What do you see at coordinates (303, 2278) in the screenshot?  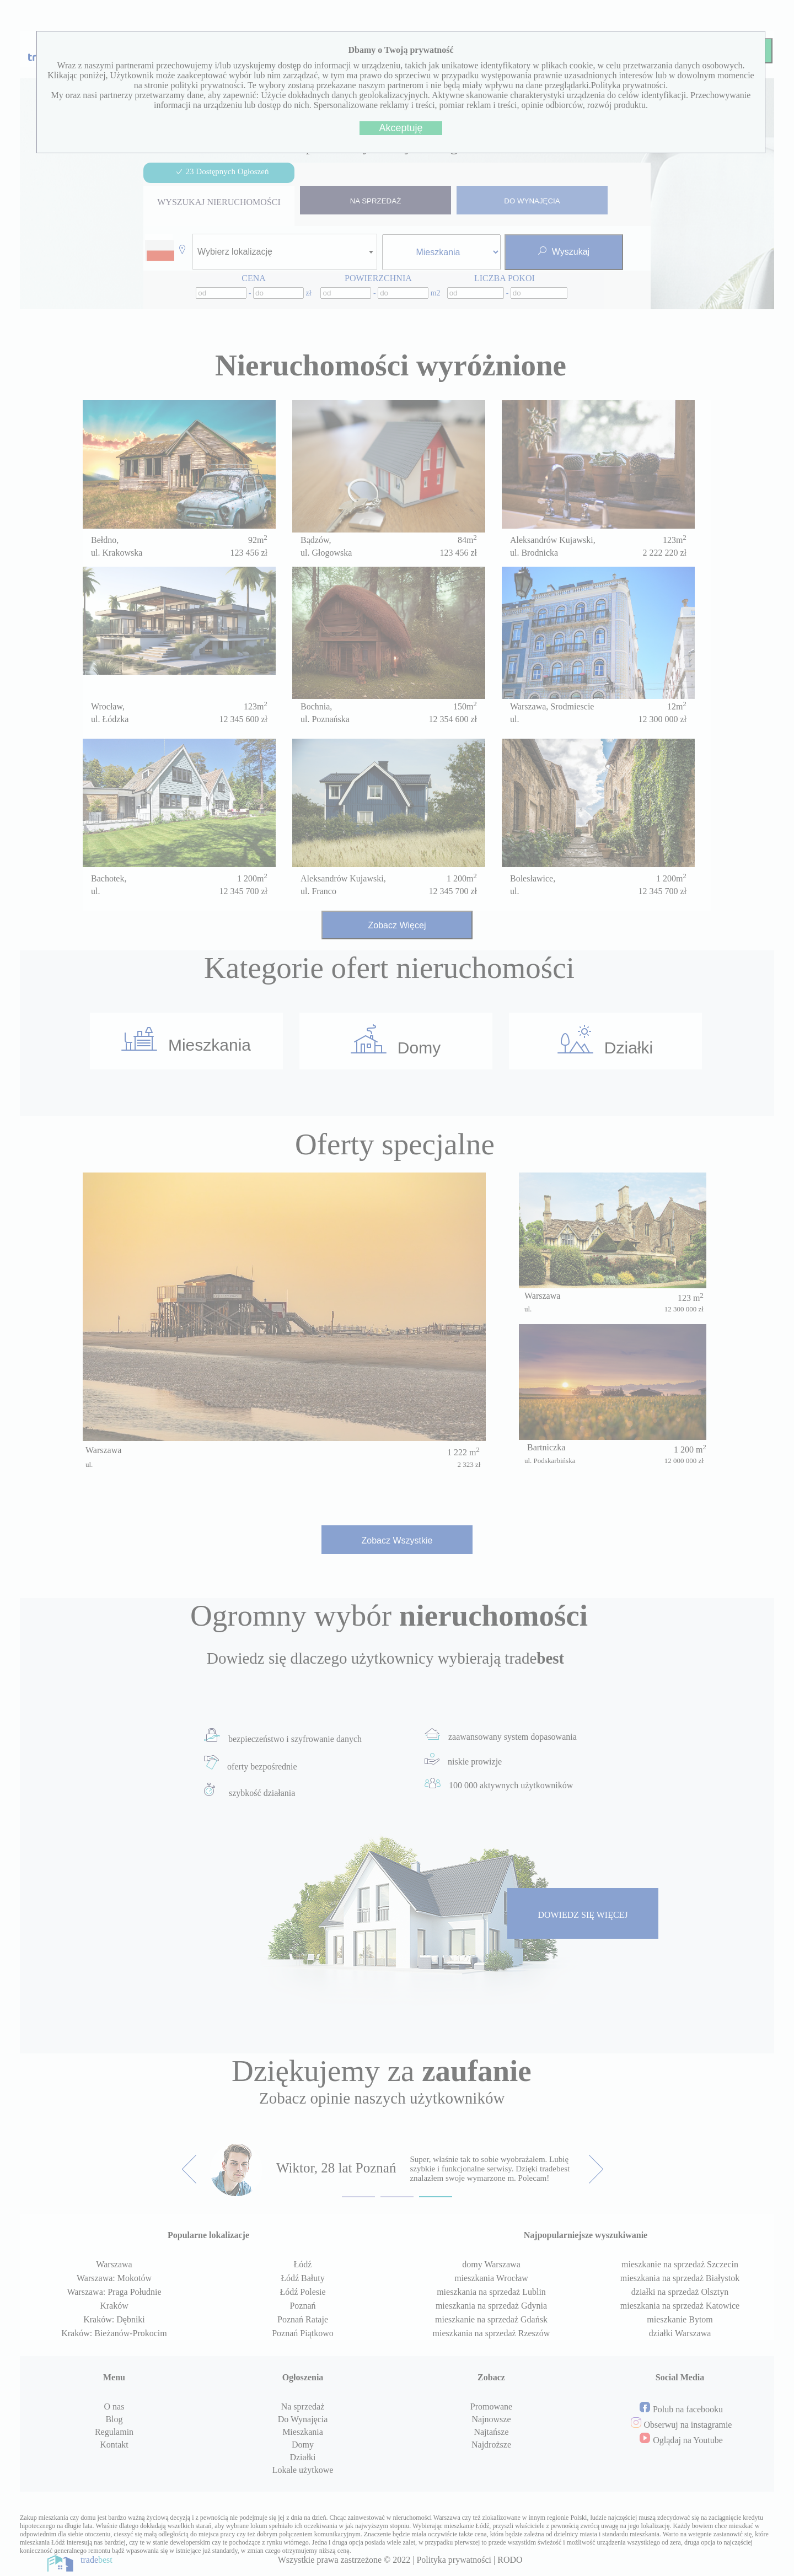 I see `Łódź Bałuty` at bounding box center [303, 2278].